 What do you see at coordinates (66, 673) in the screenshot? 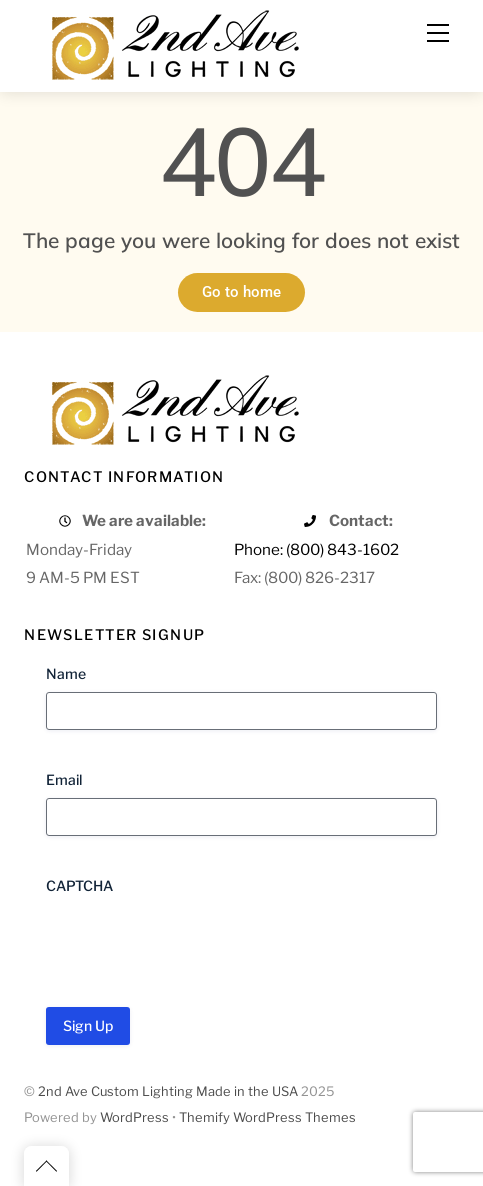
I see `Name` at bounding box center [66, 673].